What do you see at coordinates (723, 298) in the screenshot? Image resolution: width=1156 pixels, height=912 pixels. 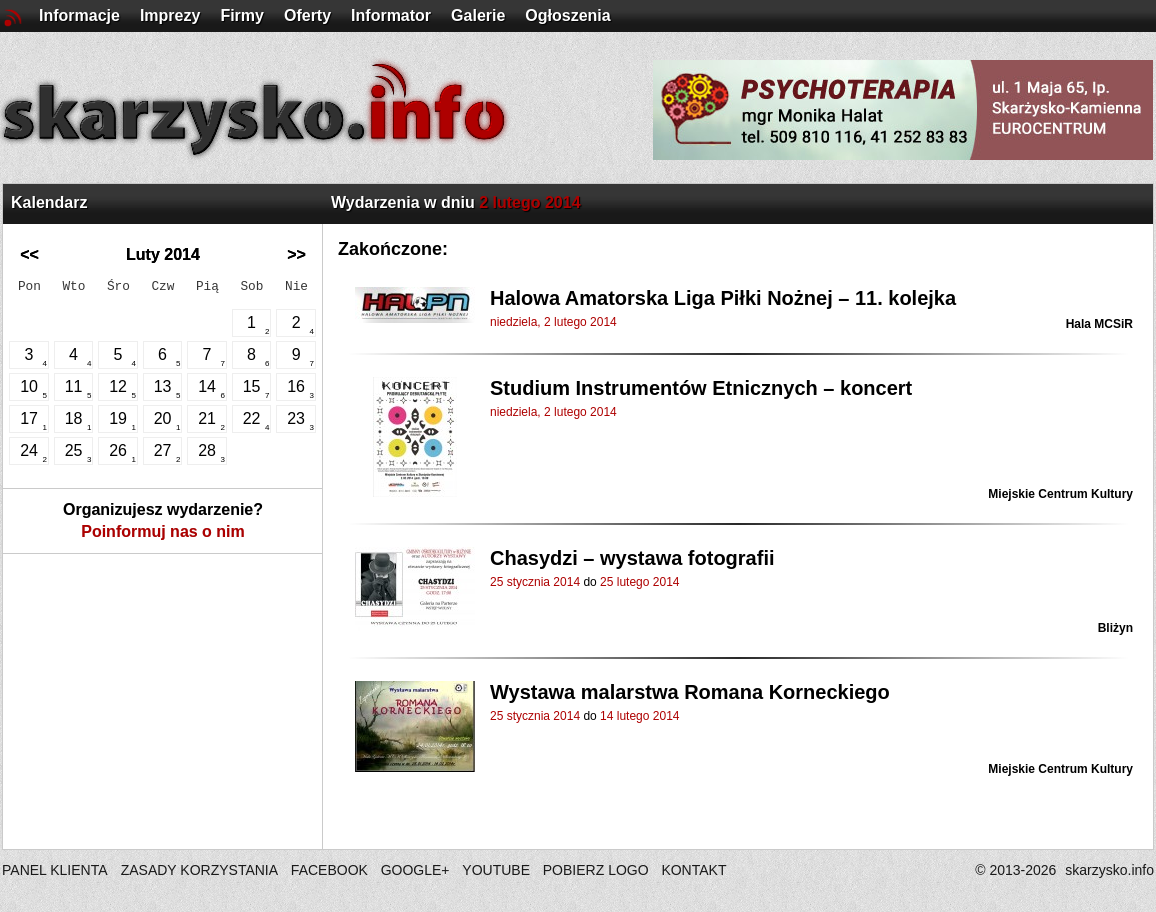 I see `Halowa Amatorska Liga Piłki Nożnej – 11. kolejka` at bounding box center [723, 298].